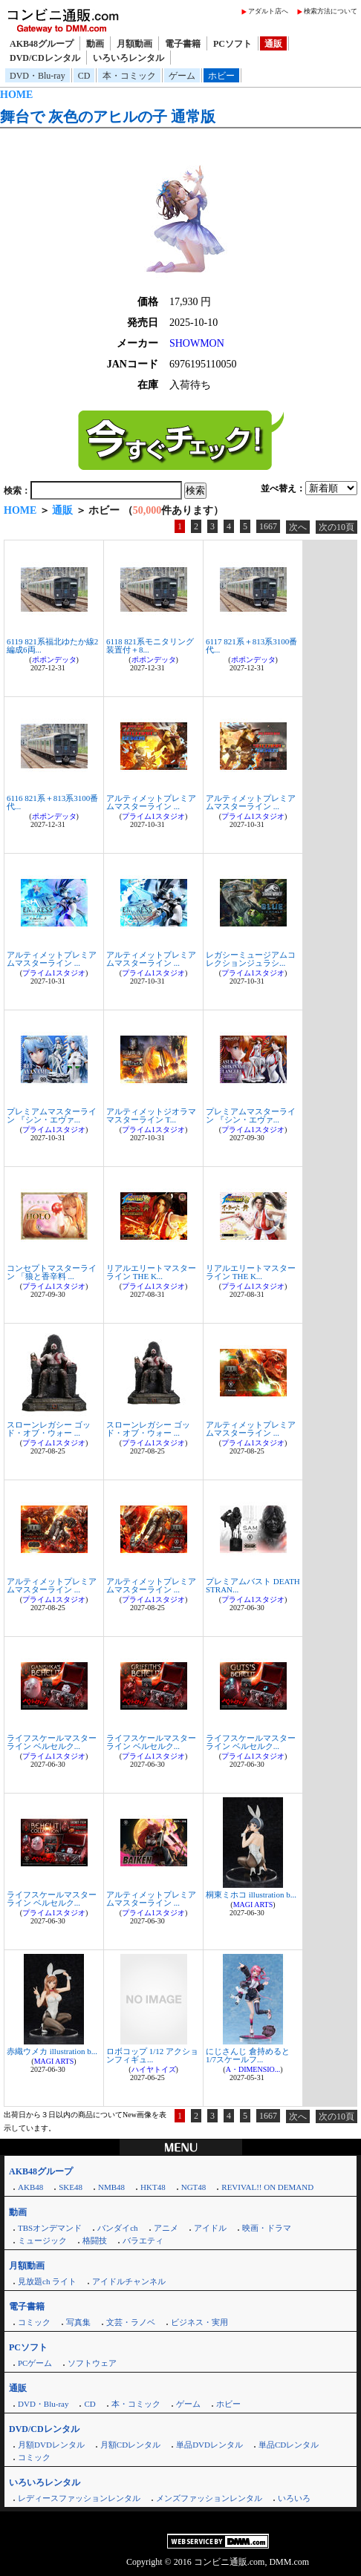  I want to click on バラエティ, so click(143, 2240).